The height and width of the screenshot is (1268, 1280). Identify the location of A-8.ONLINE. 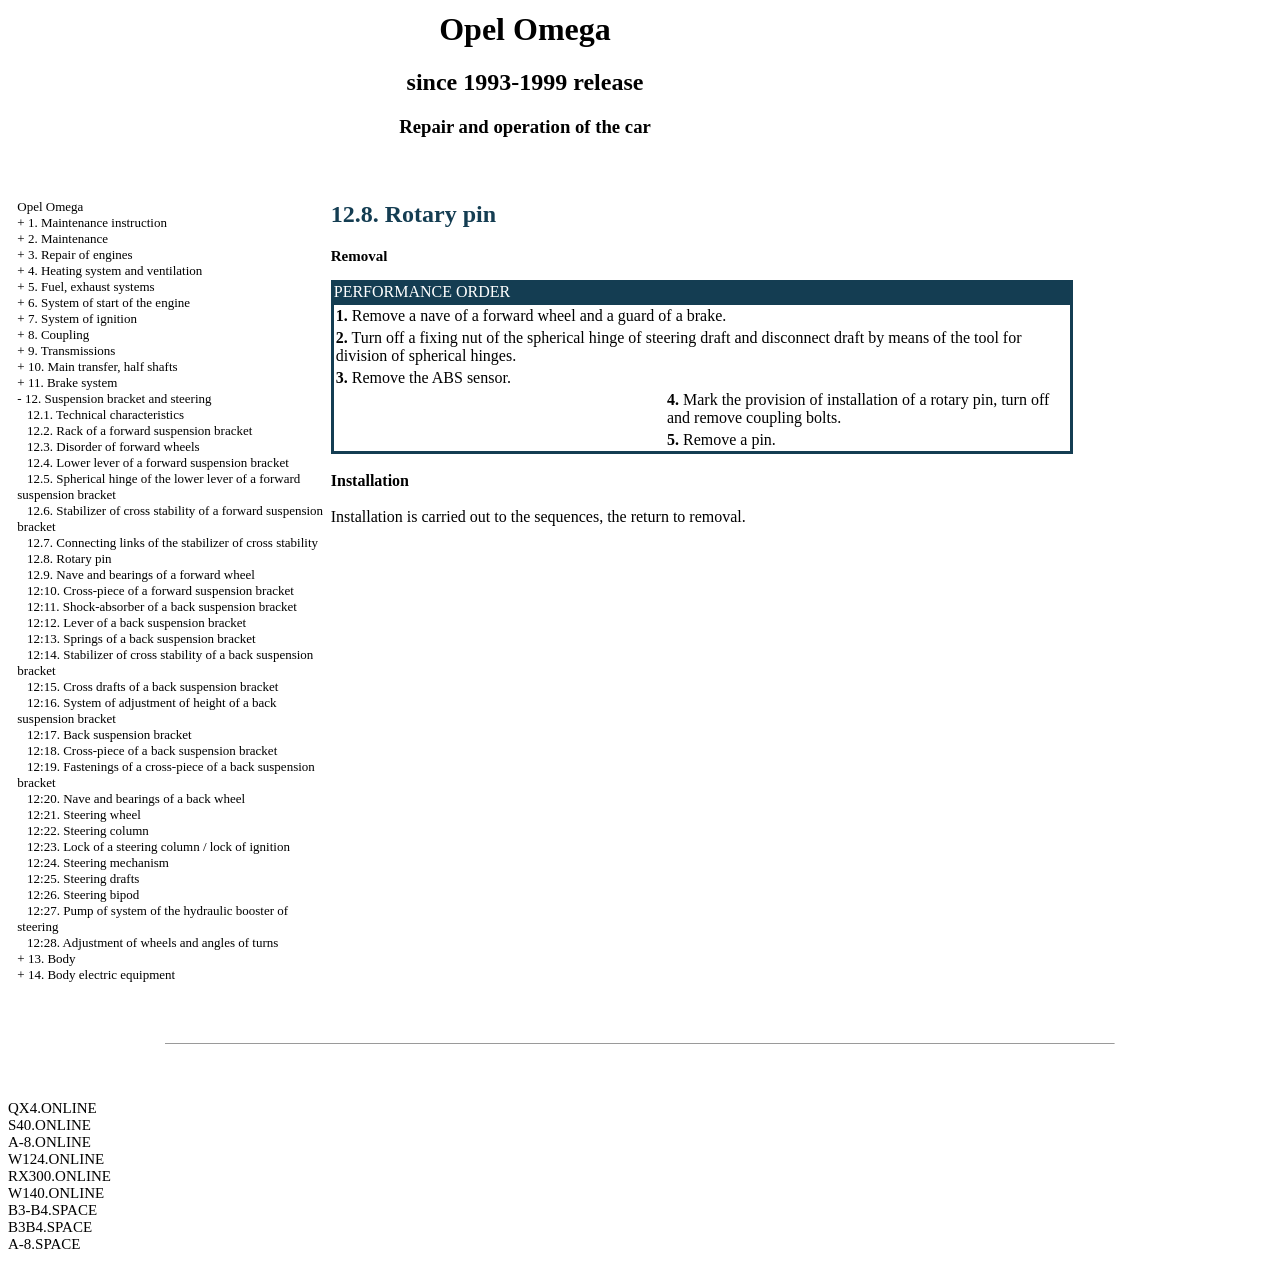
(49, 1142).